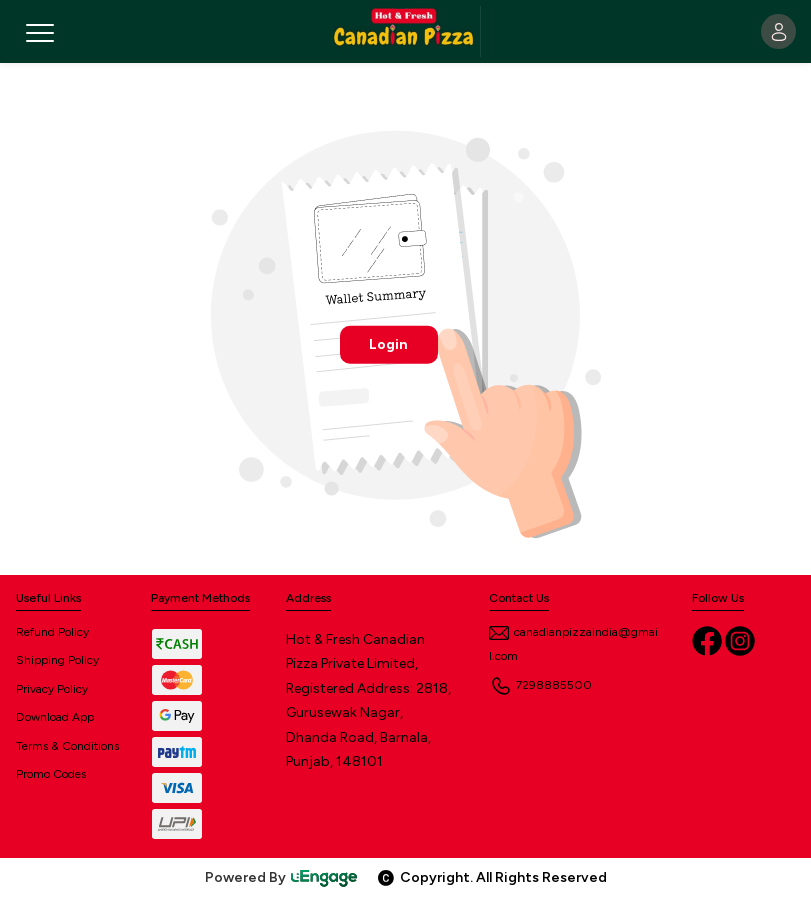  Describe the element at coordinates (57, 660) in the screenshot. I see `Shipping Policy` at that location.